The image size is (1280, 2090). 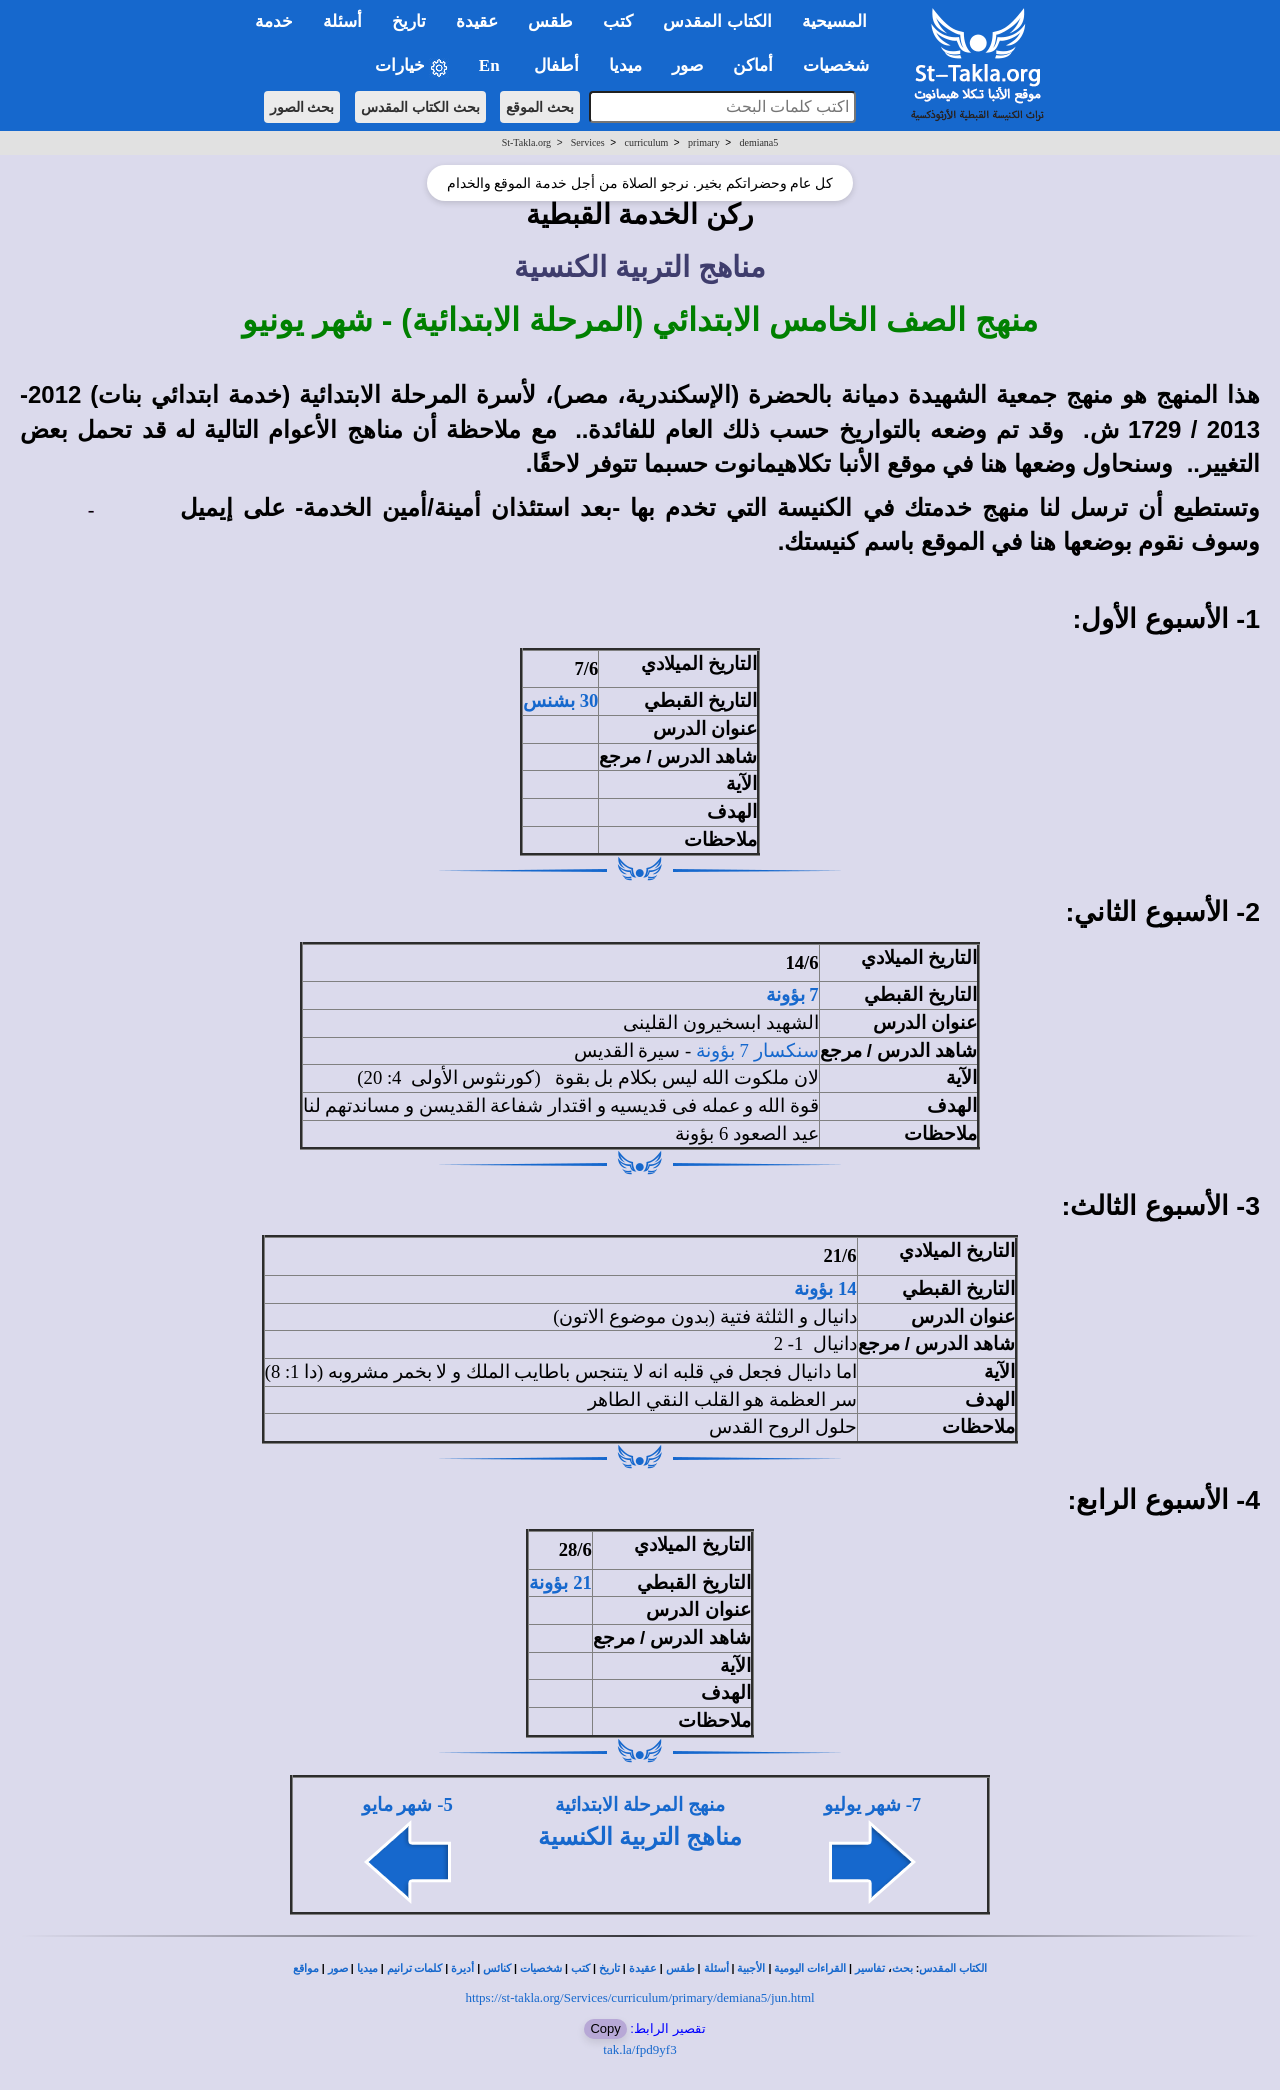 I want to click on بحث, so click(x=902, y=1968).